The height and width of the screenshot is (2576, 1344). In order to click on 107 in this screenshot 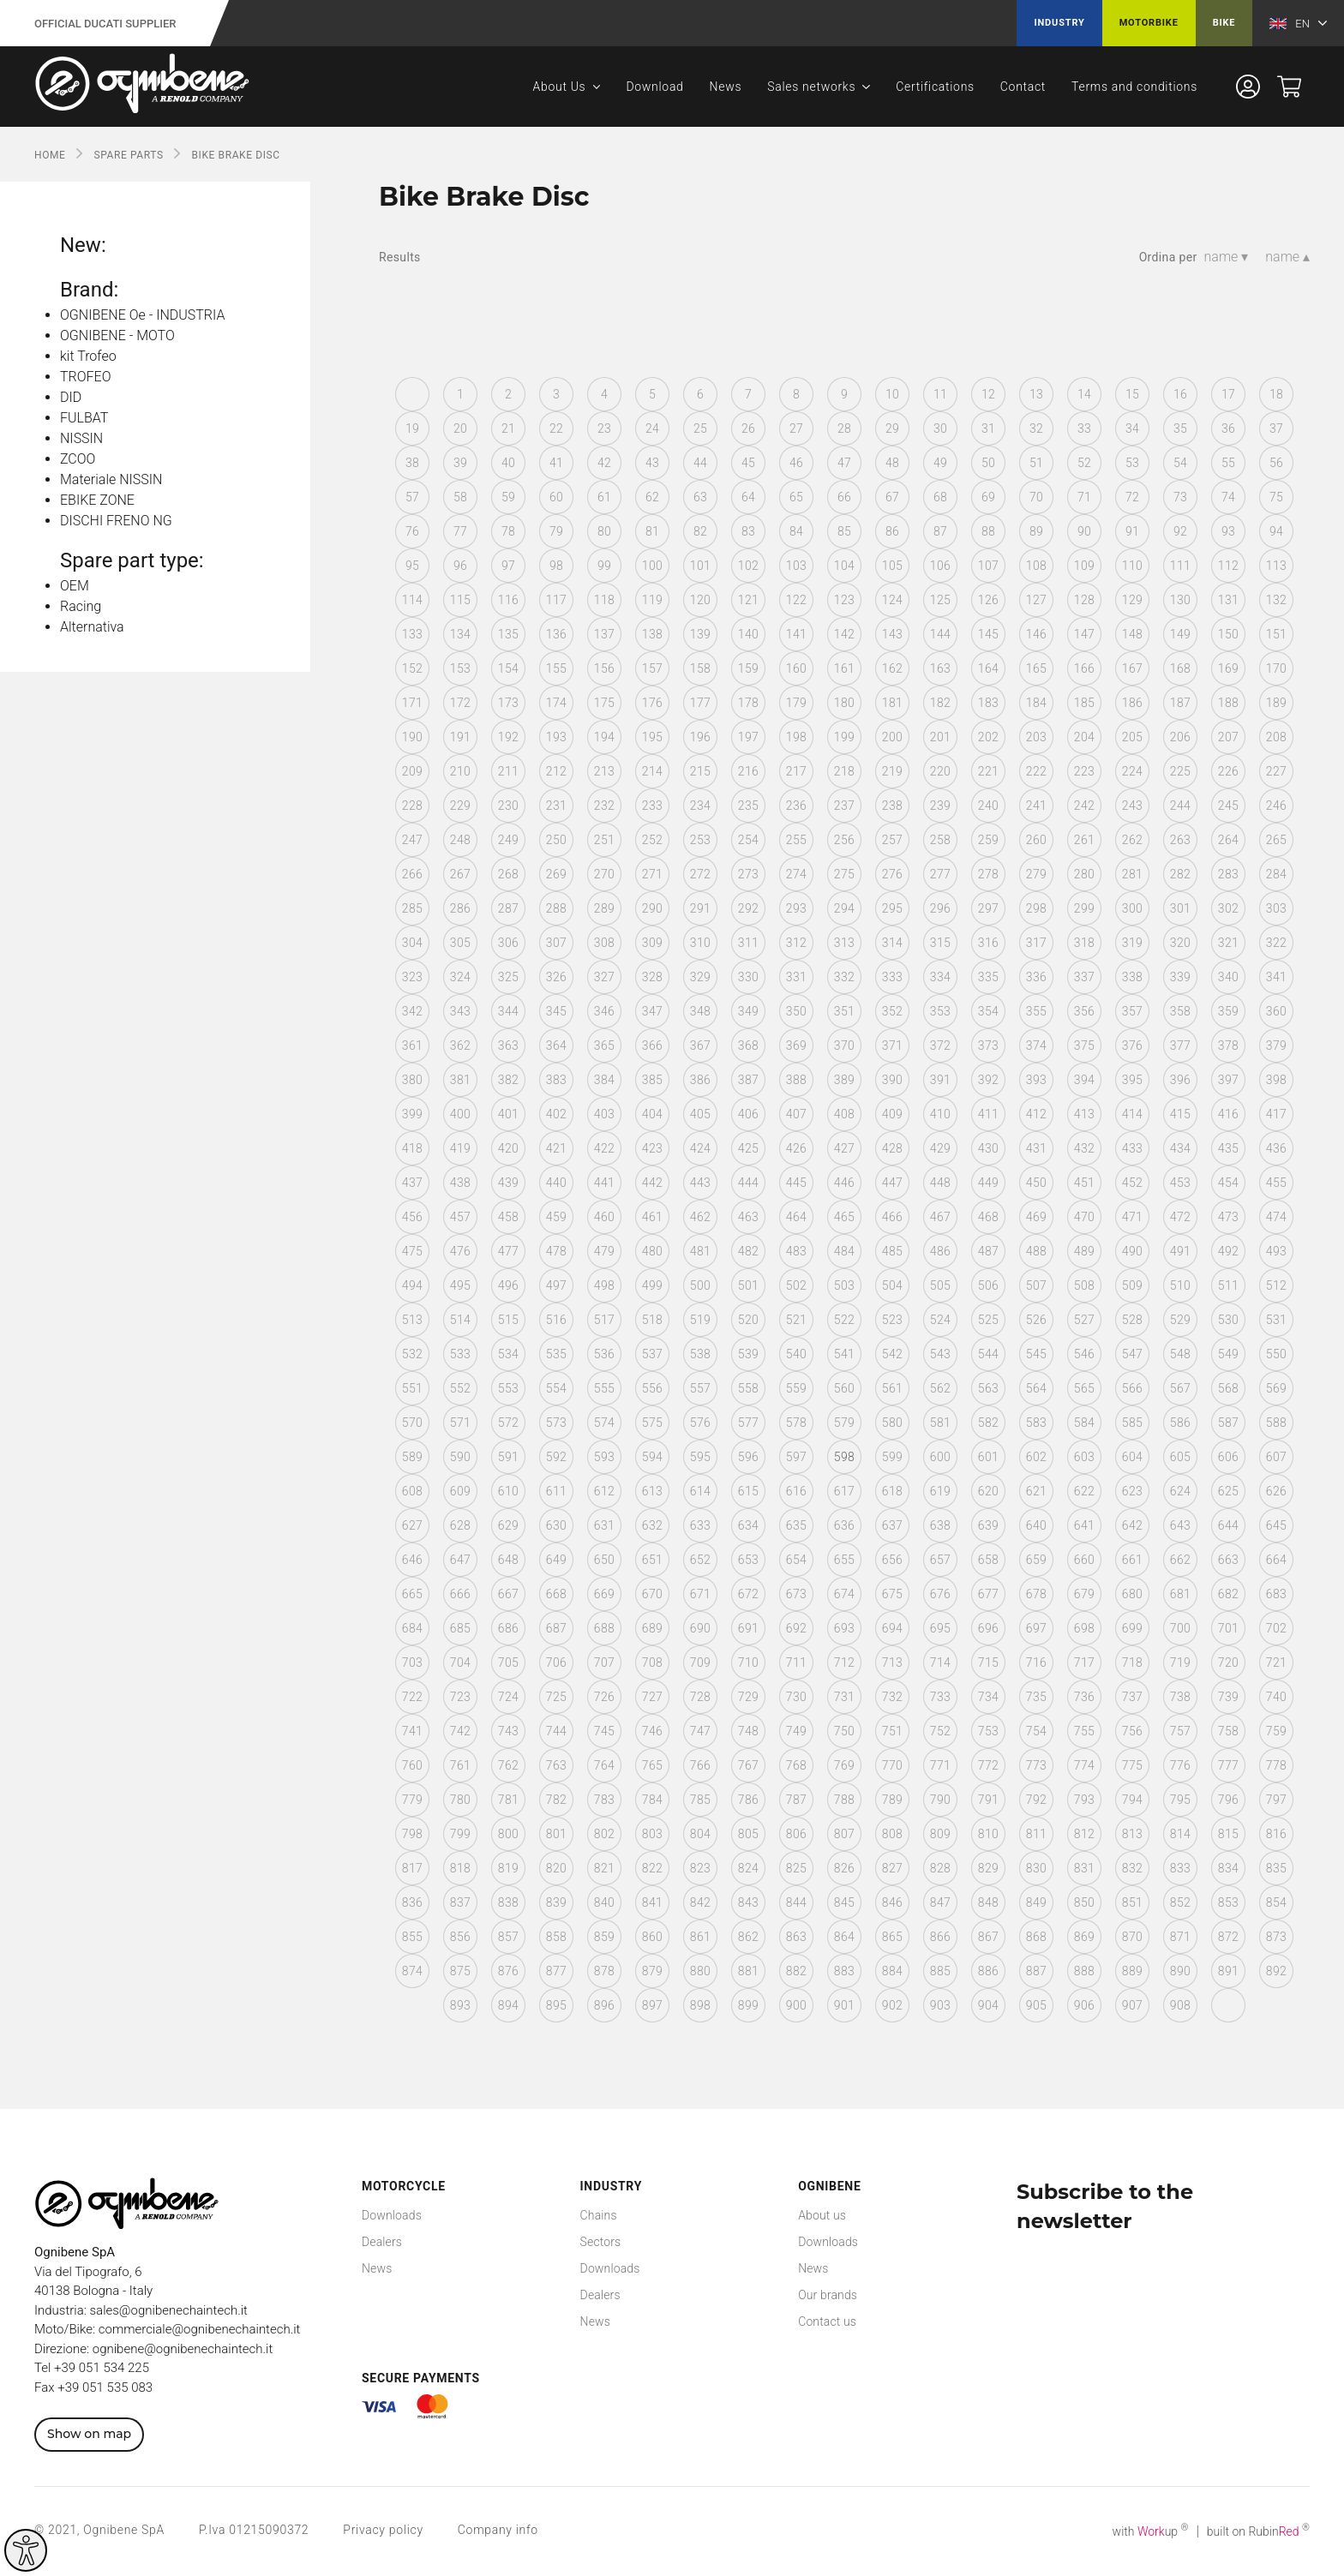, I will do `click(988, 565)`.